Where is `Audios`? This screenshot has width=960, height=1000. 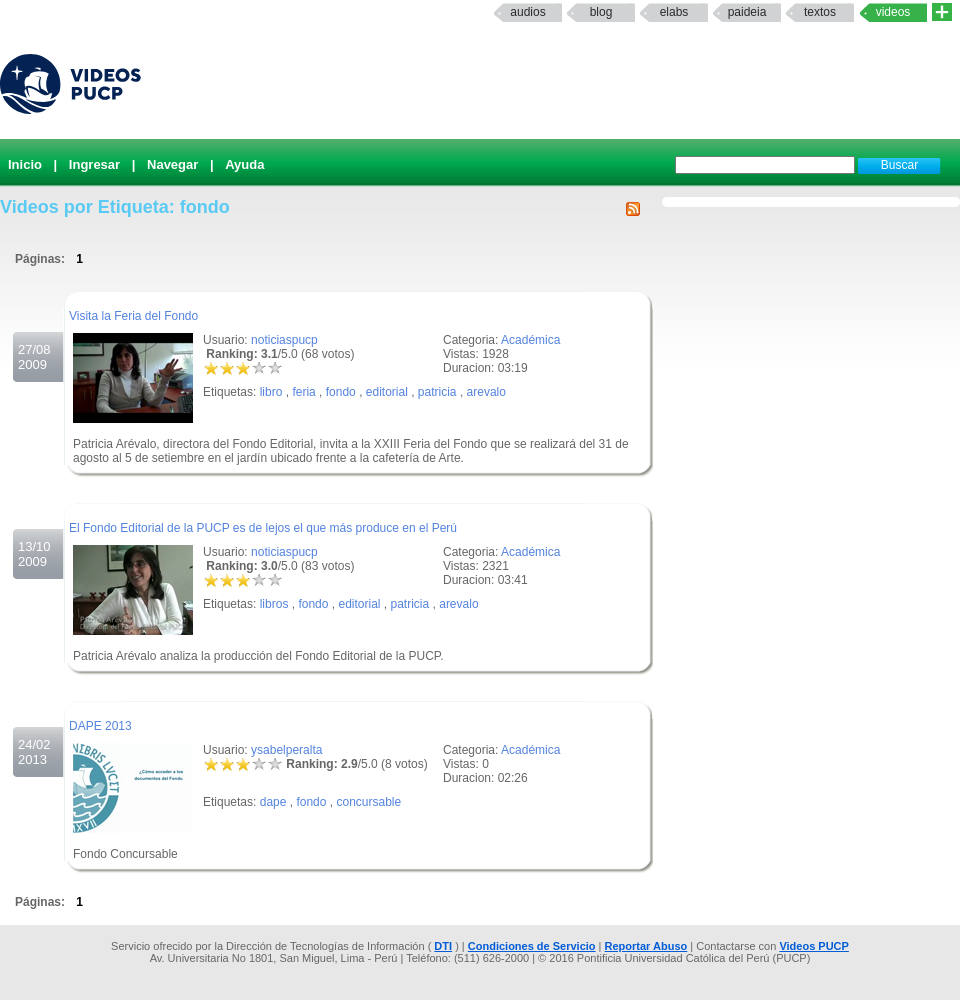
Audios is located at coordinates (527, 12).